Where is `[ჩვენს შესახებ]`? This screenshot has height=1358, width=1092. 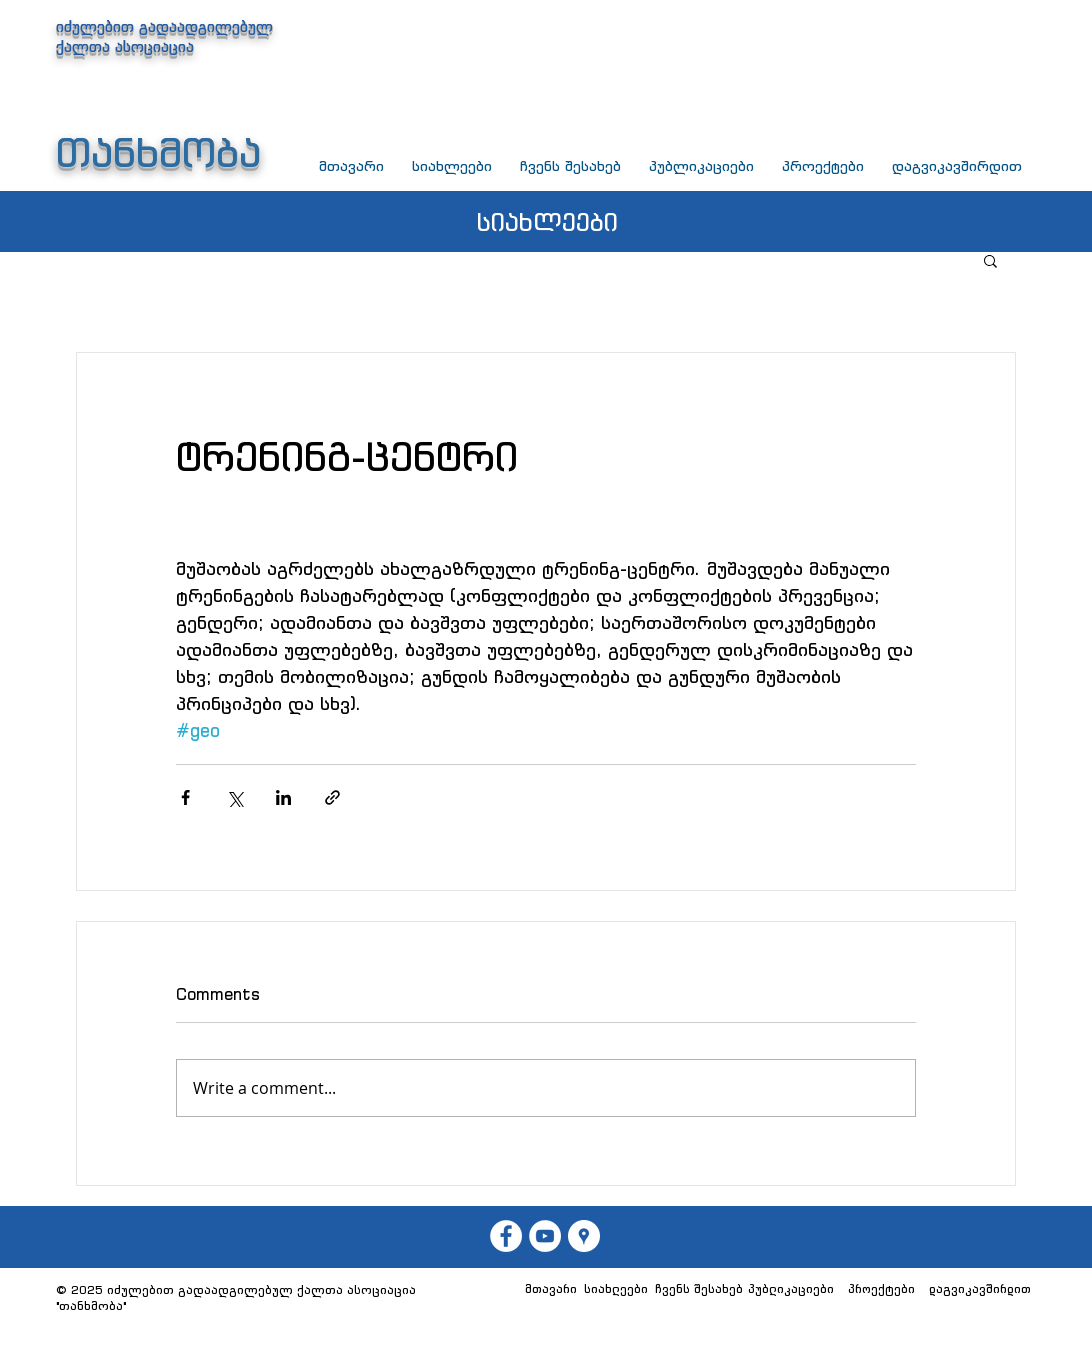 [ჩვენს შესახებ] is located at coordinates (699, 1289).